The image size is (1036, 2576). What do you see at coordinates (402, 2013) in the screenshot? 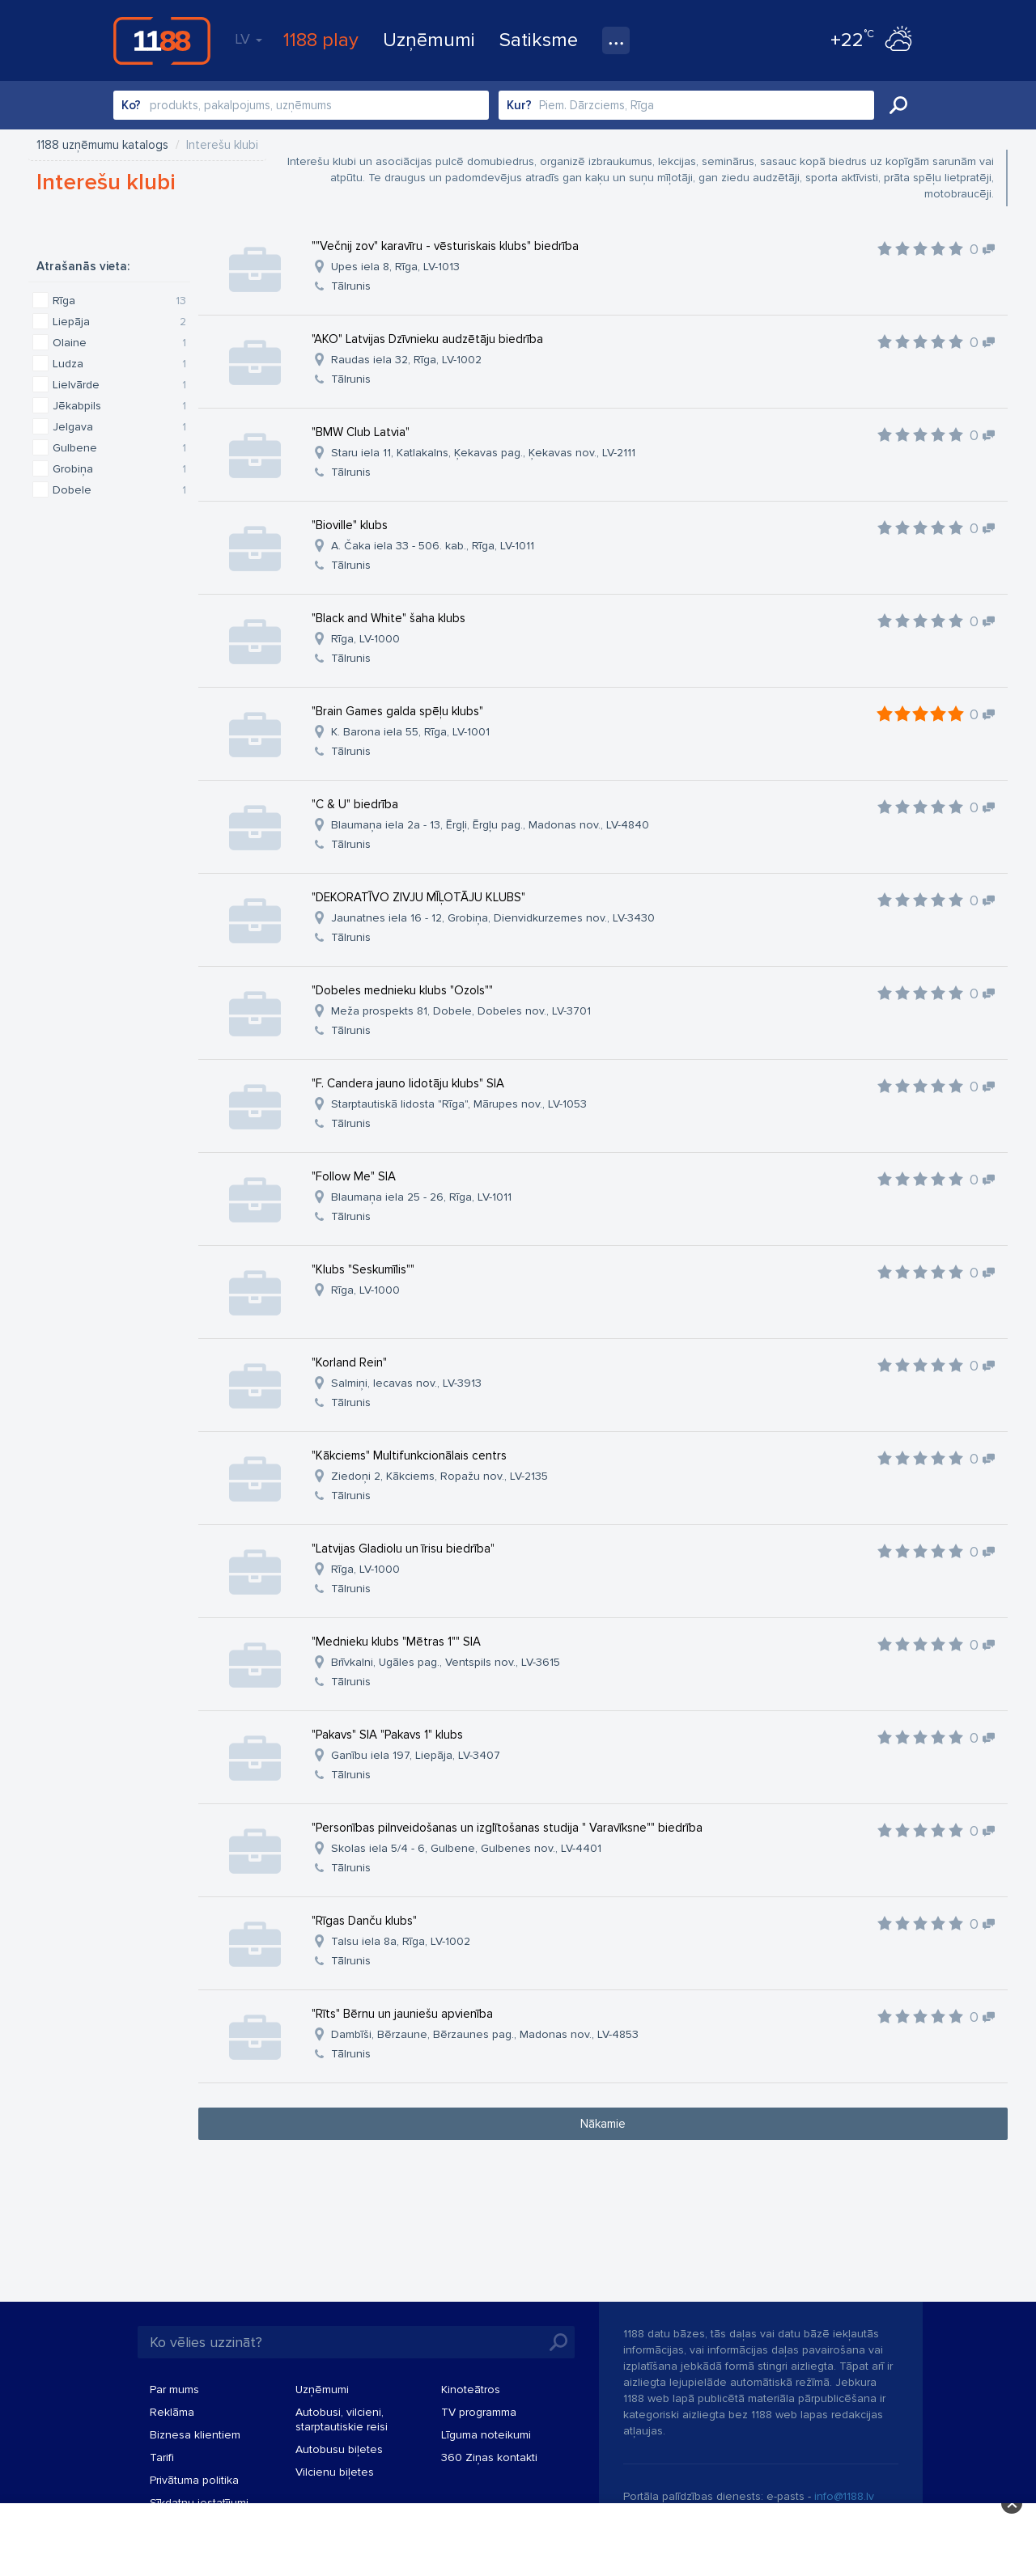
I see `"Rīts" Bērnu un jauniešu apvienība` at bounding box center [402, 2013].